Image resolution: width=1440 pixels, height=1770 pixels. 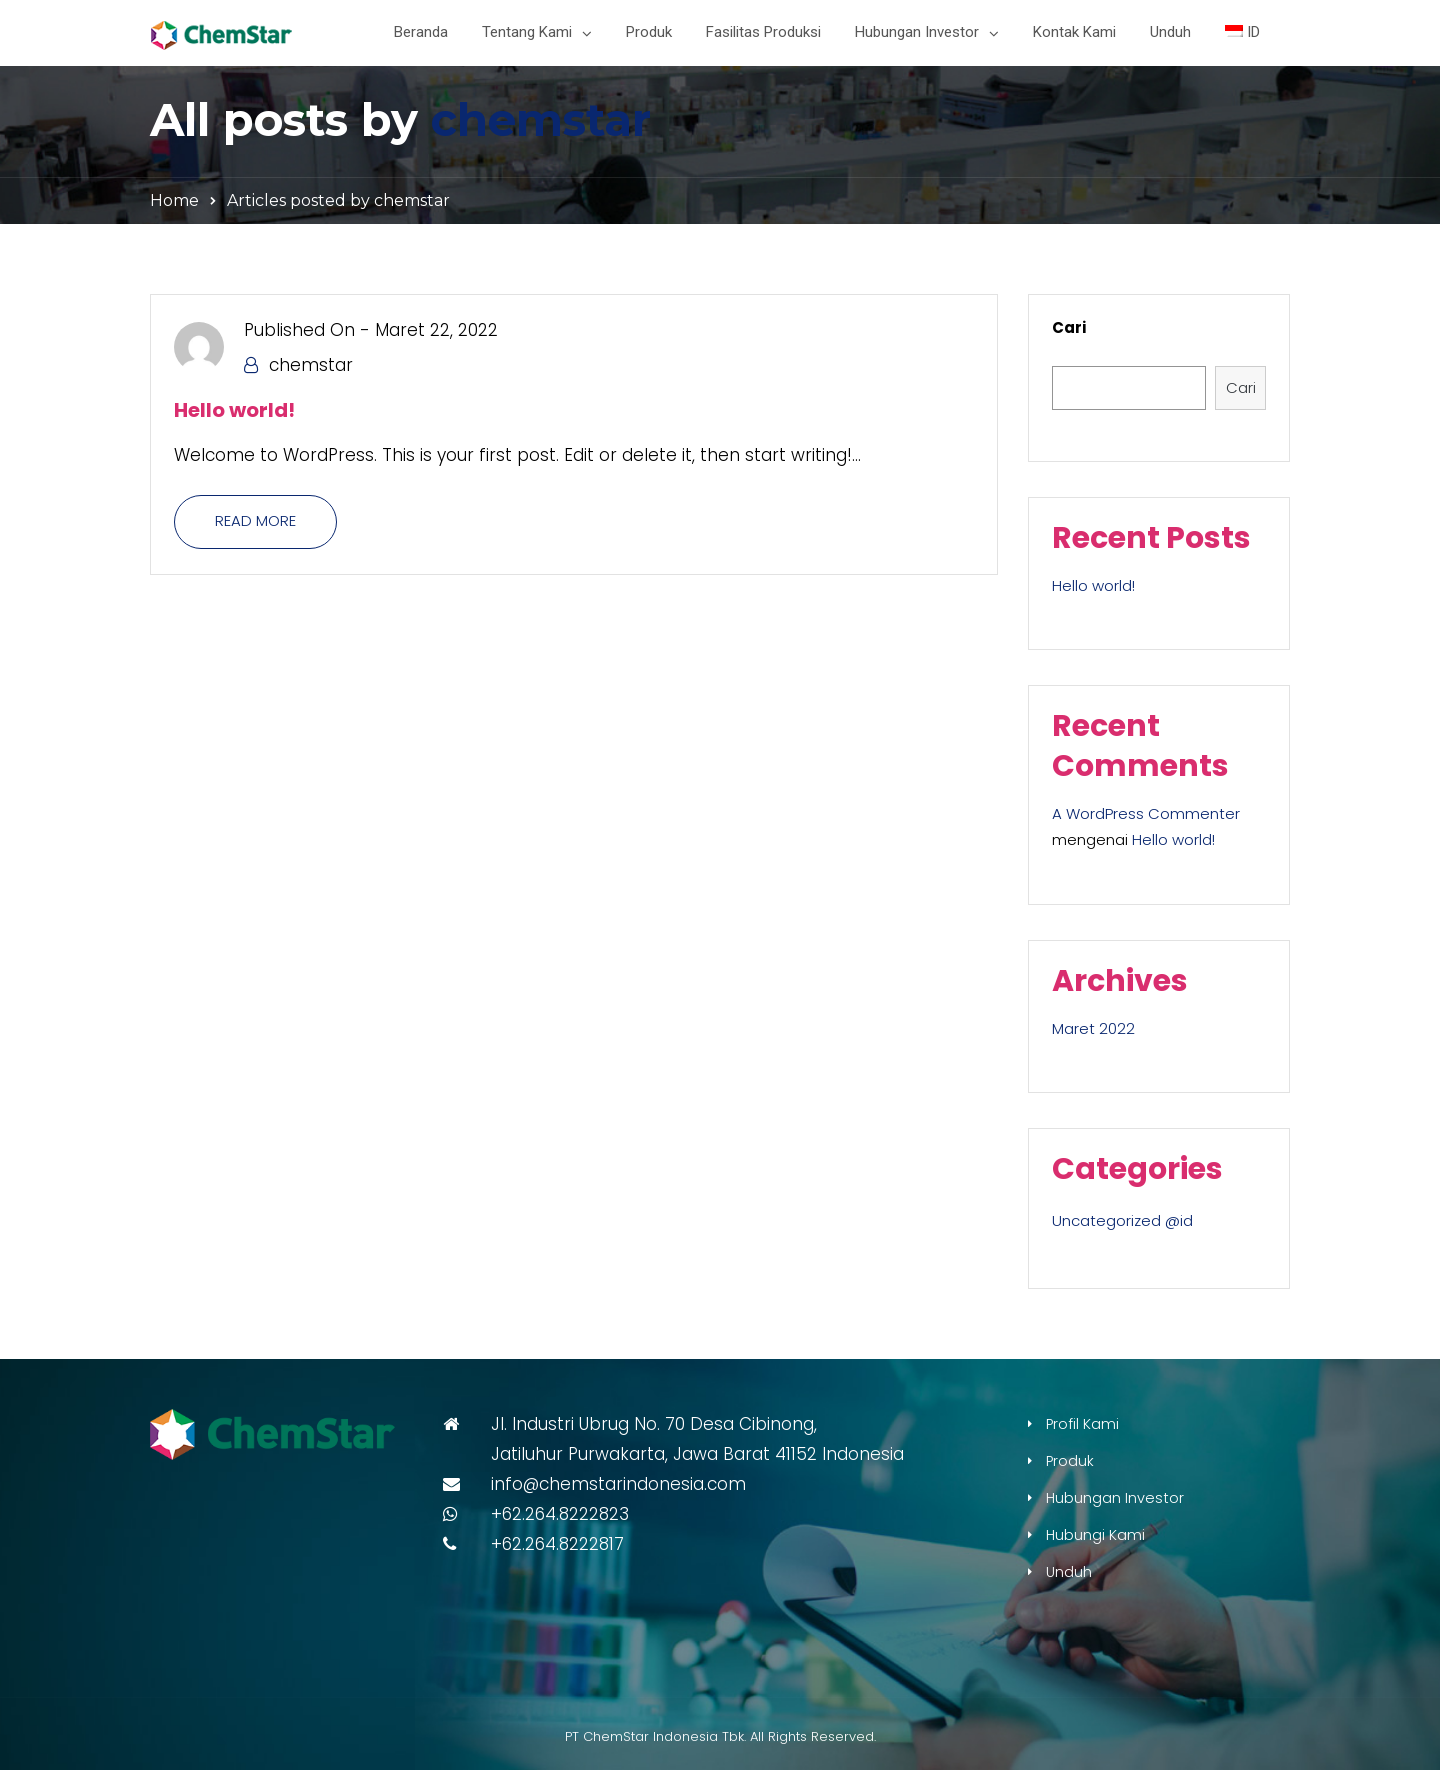 What do you see at coordinates (649, 32) in the screenshot?
I see `Produk` at bounding box center [649, 32].